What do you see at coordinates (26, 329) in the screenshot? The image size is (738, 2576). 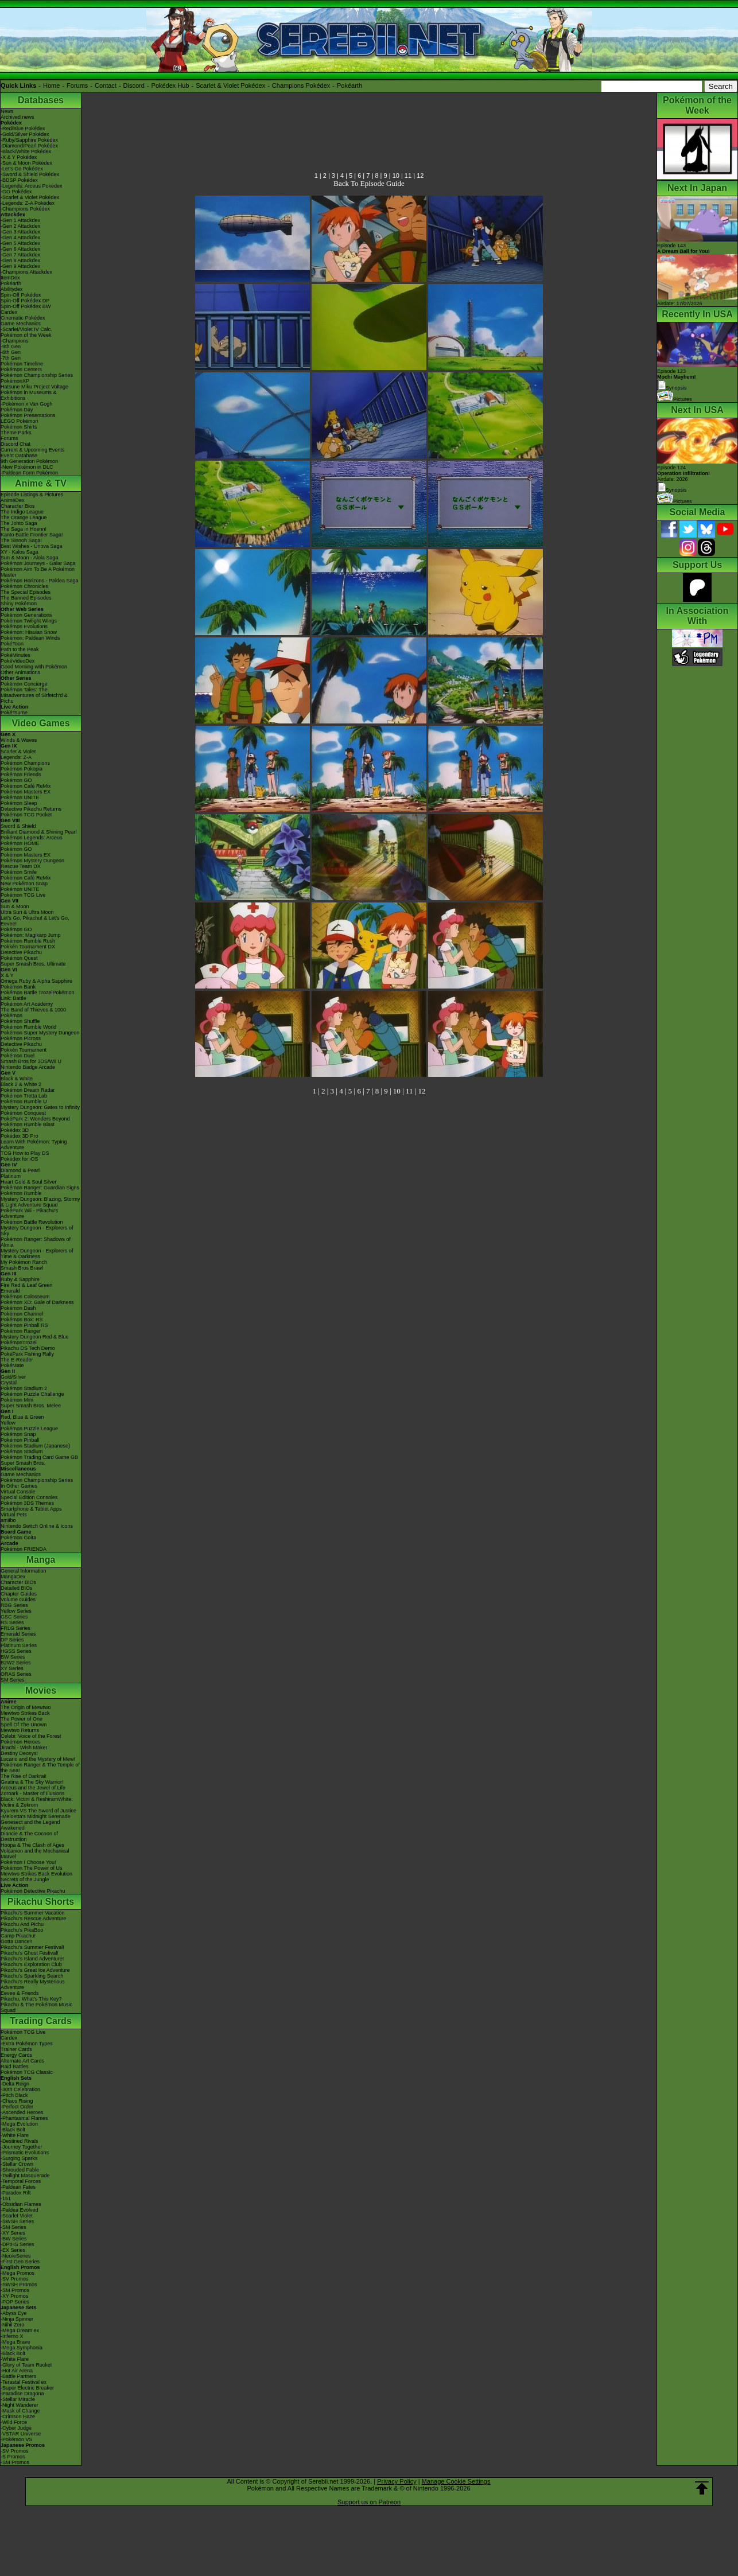 I see `-Scarlet/Violet IV Calc.` at bounding box center [26, 329].